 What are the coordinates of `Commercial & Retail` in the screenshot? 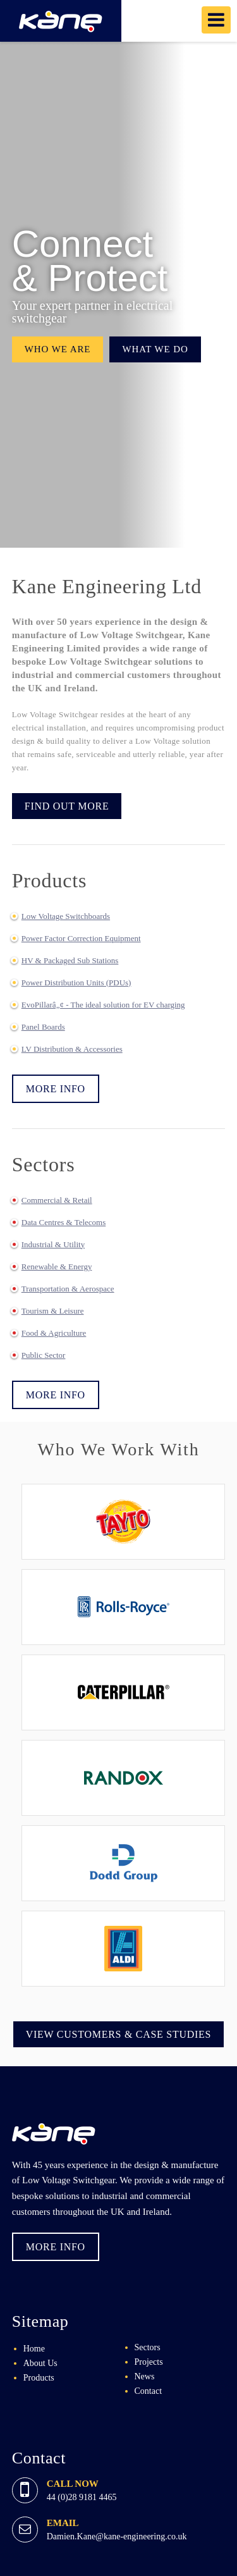 It's located at (56, 1200).